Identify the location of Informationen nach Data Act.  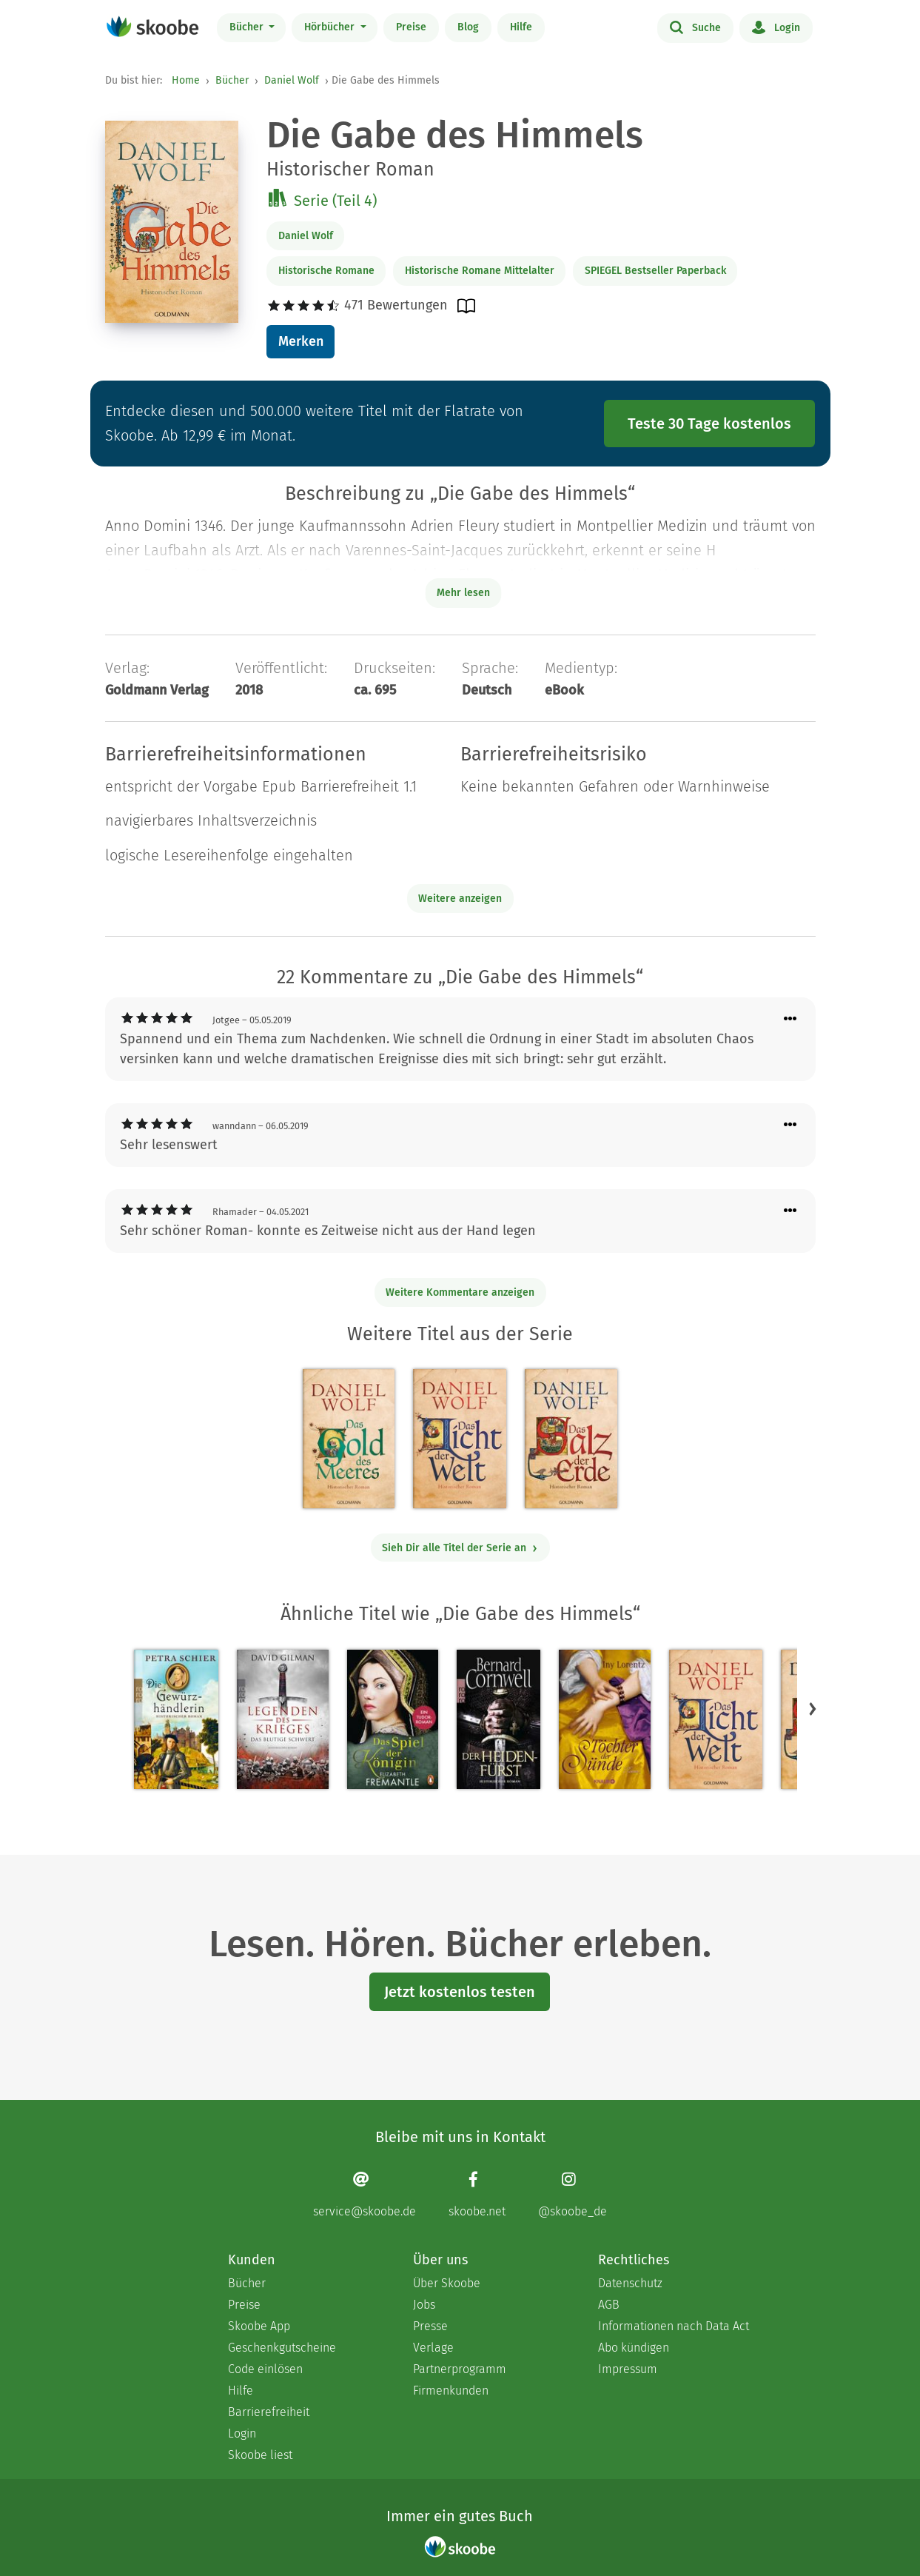
(673, 2326).